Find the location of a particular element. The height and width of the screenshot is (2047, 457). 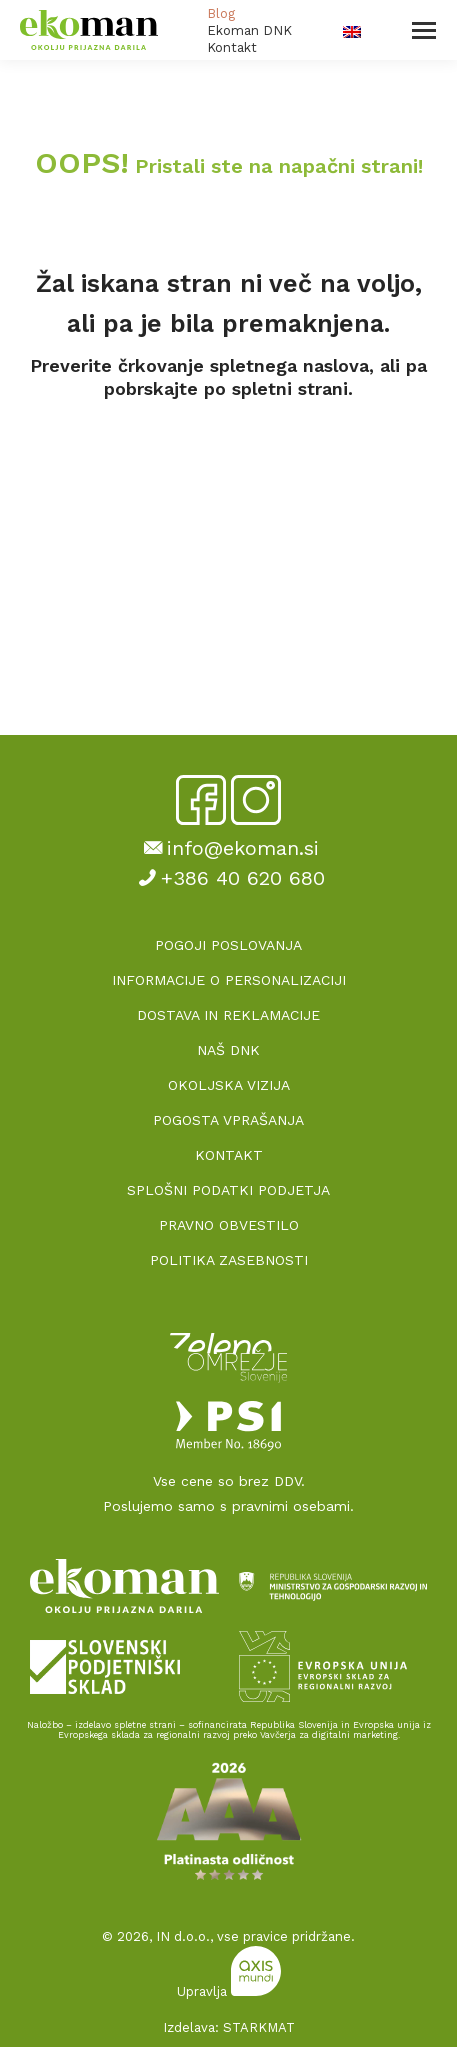

[Mobile menu icon] is located at coordinates (424, 30).